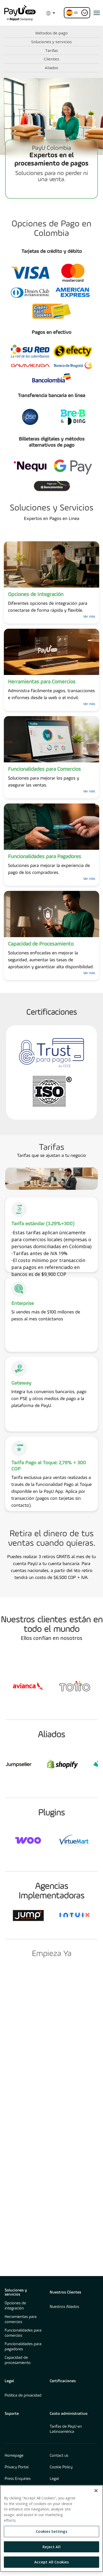  What do you see at coordinates (23, 2333) in the screenshot?
I see `Funcionalidades para comercios` at bounding box center [23, 2333].